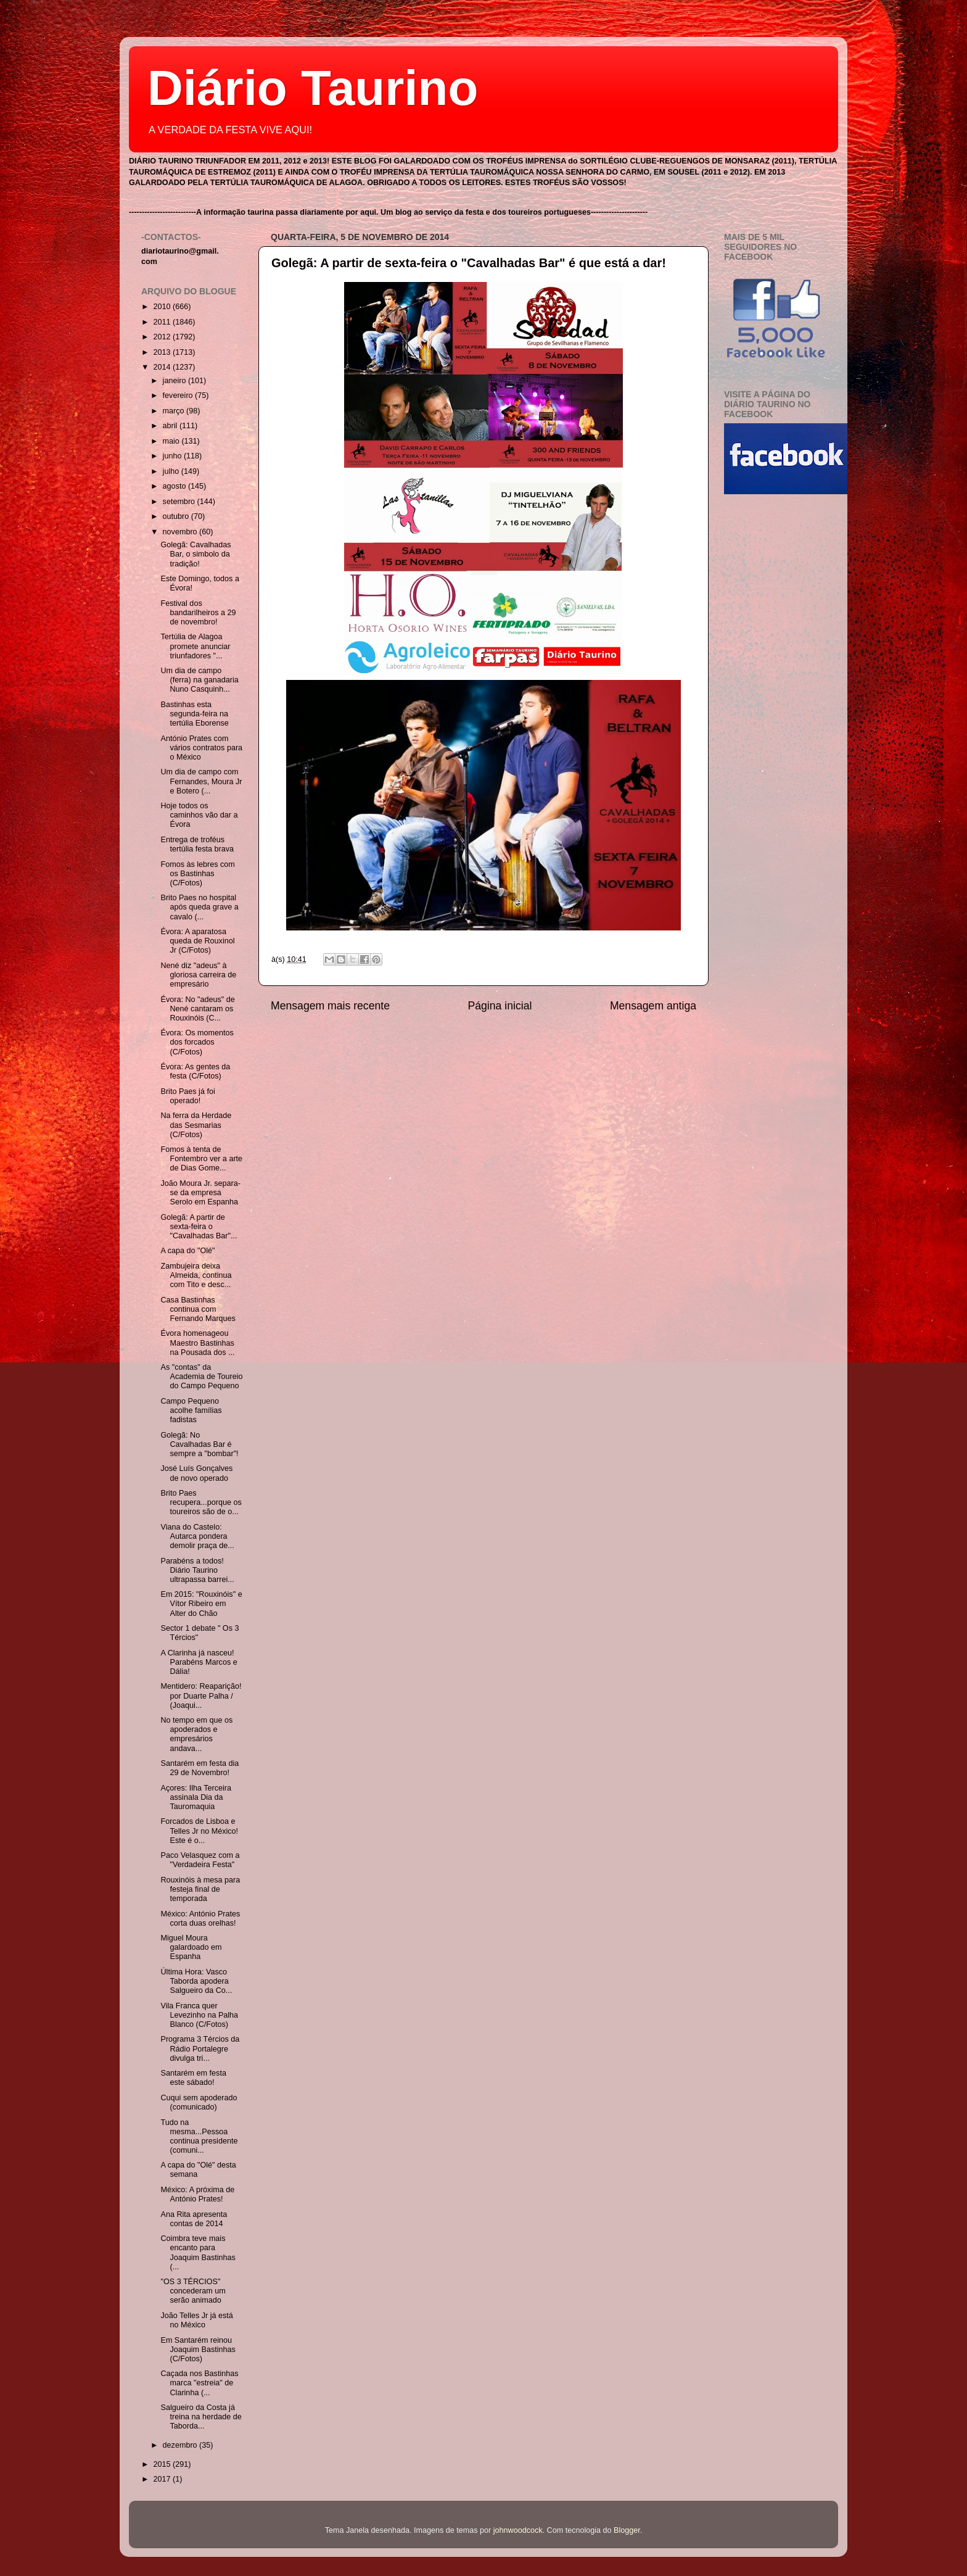  Describe the element at coordinates (190, 1410) in the screenshot. I see `Campo Pequeno acolhe famílias fadistas` at that location.